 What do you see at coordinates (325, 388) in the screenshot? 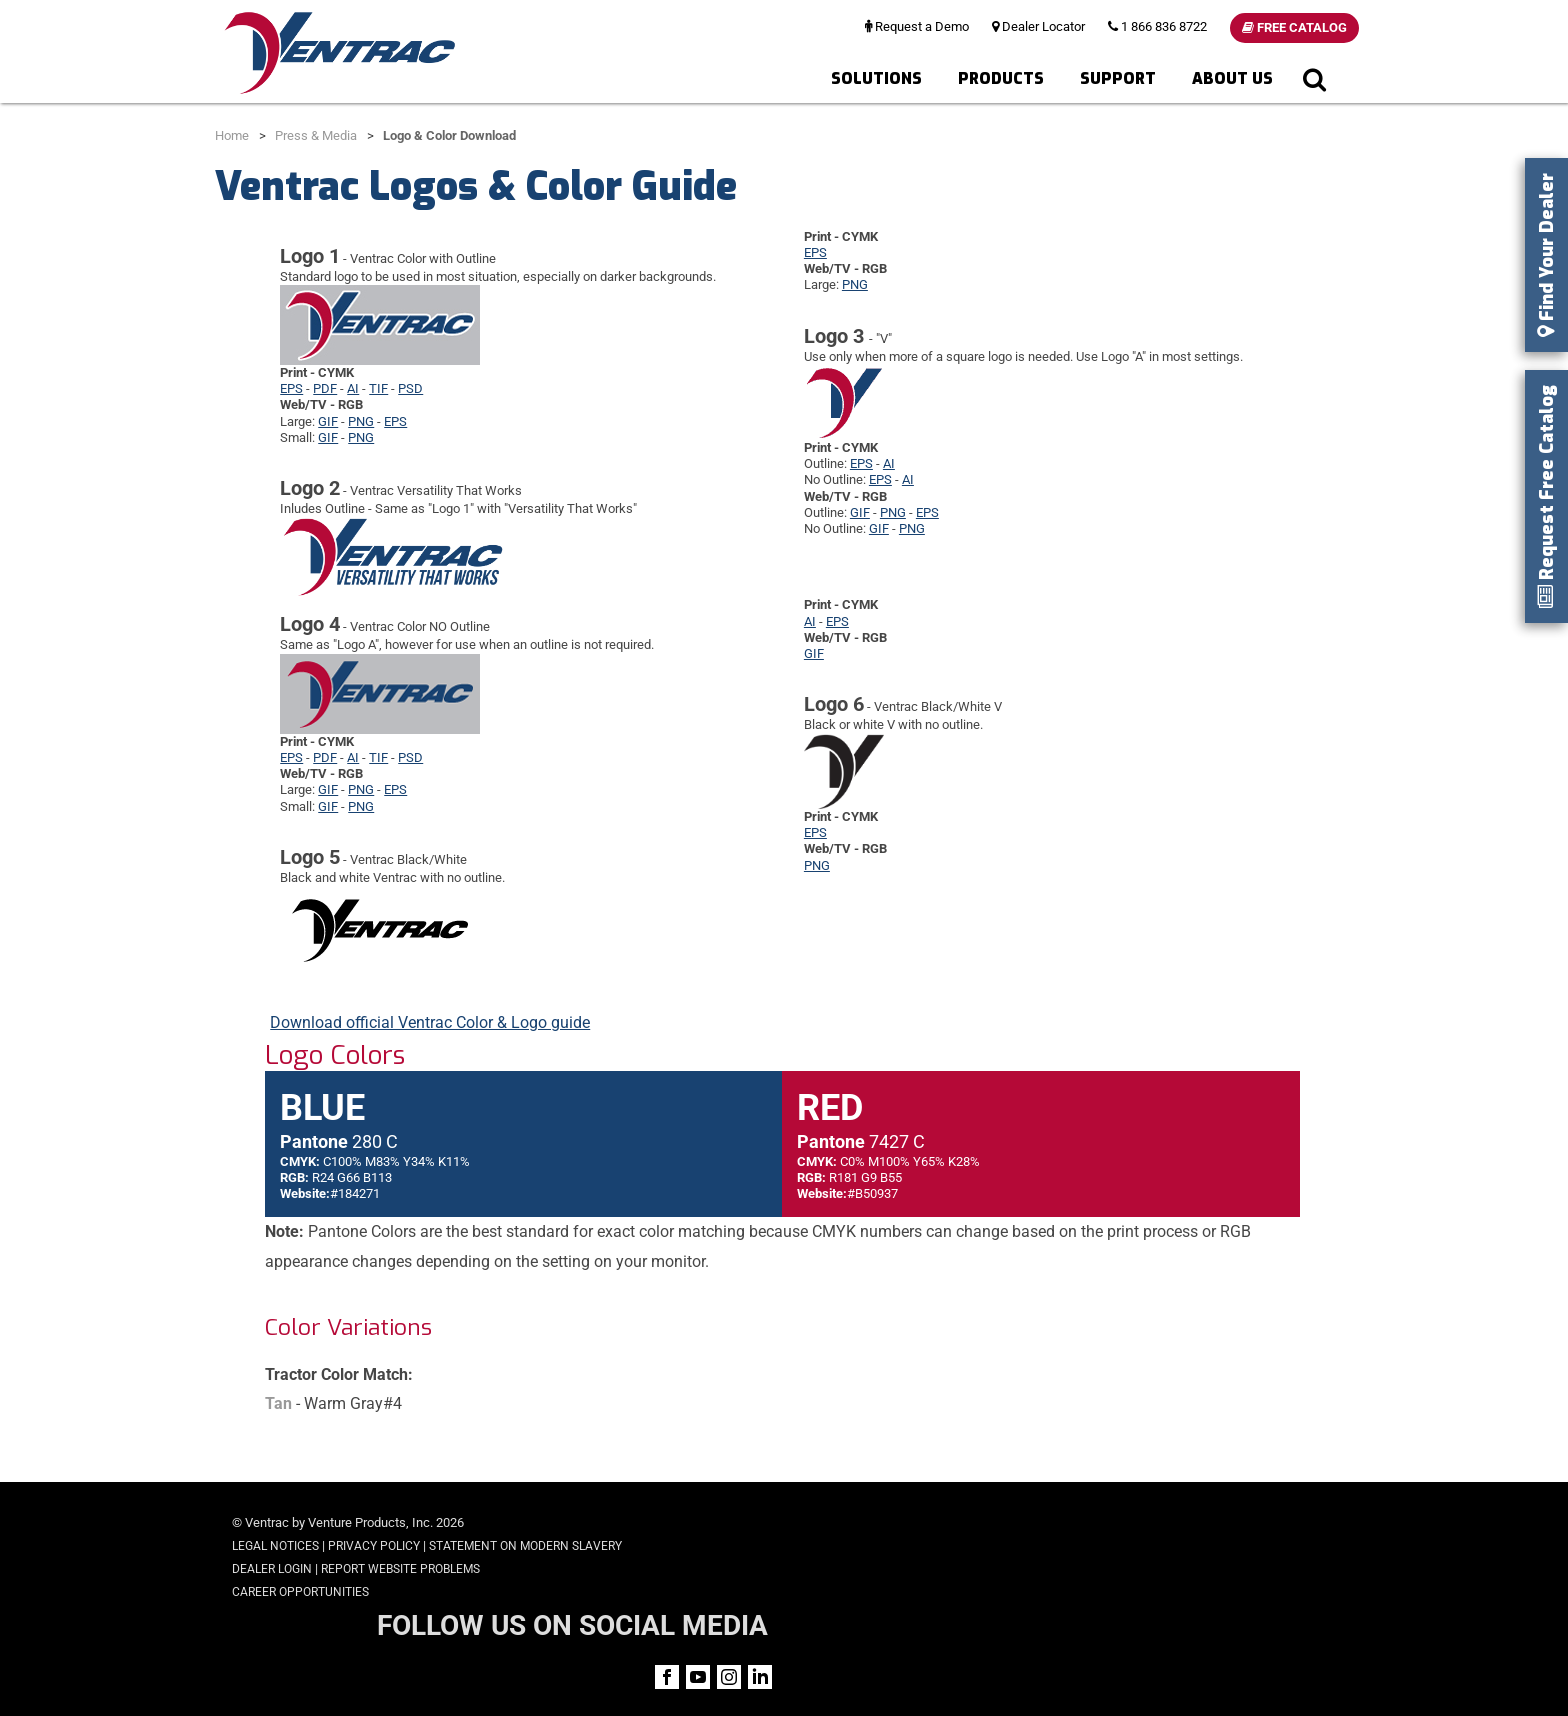
I see `PDF` at bounding box center [325, 388].